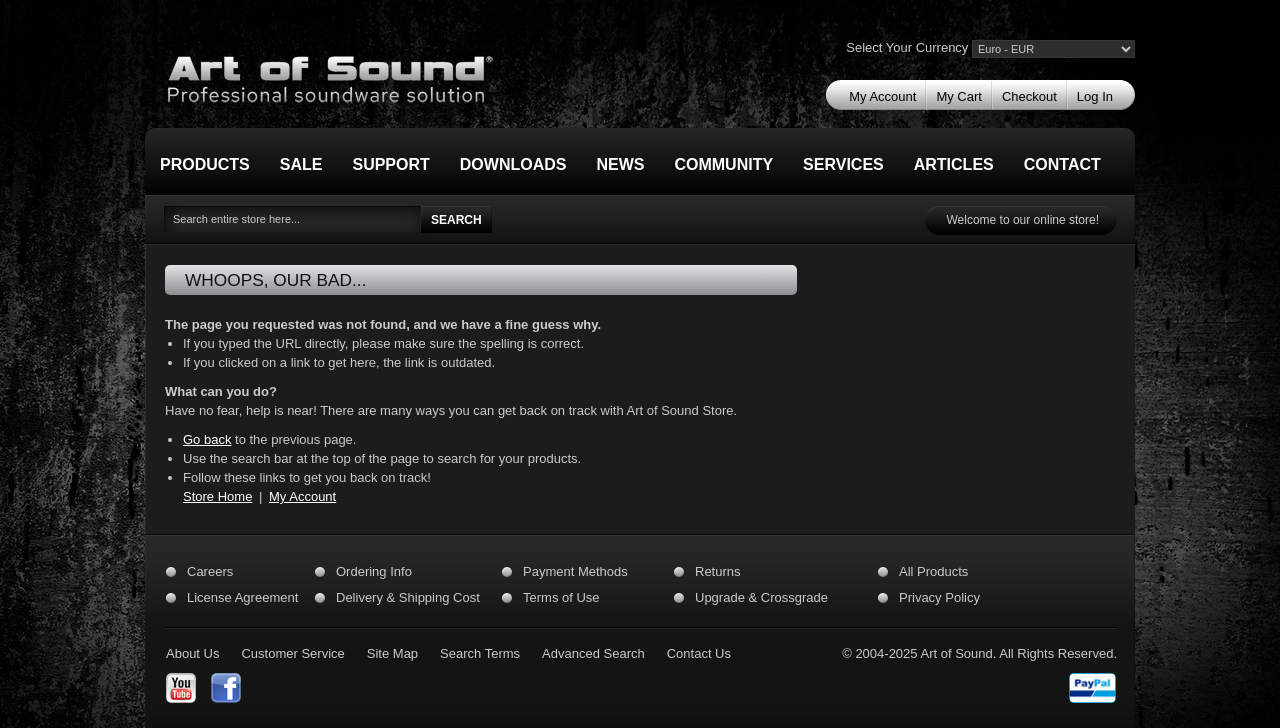 Image resolution: width=1280 pixels, height=728 pixels. I want to click on My Account, so click(302, 496).